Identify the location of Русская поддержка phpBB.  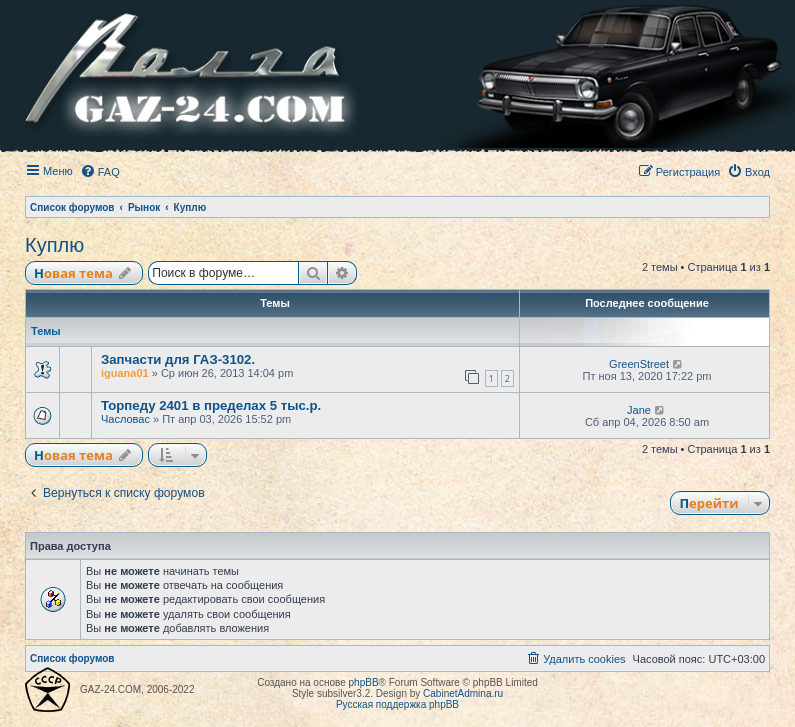
(397, 704).